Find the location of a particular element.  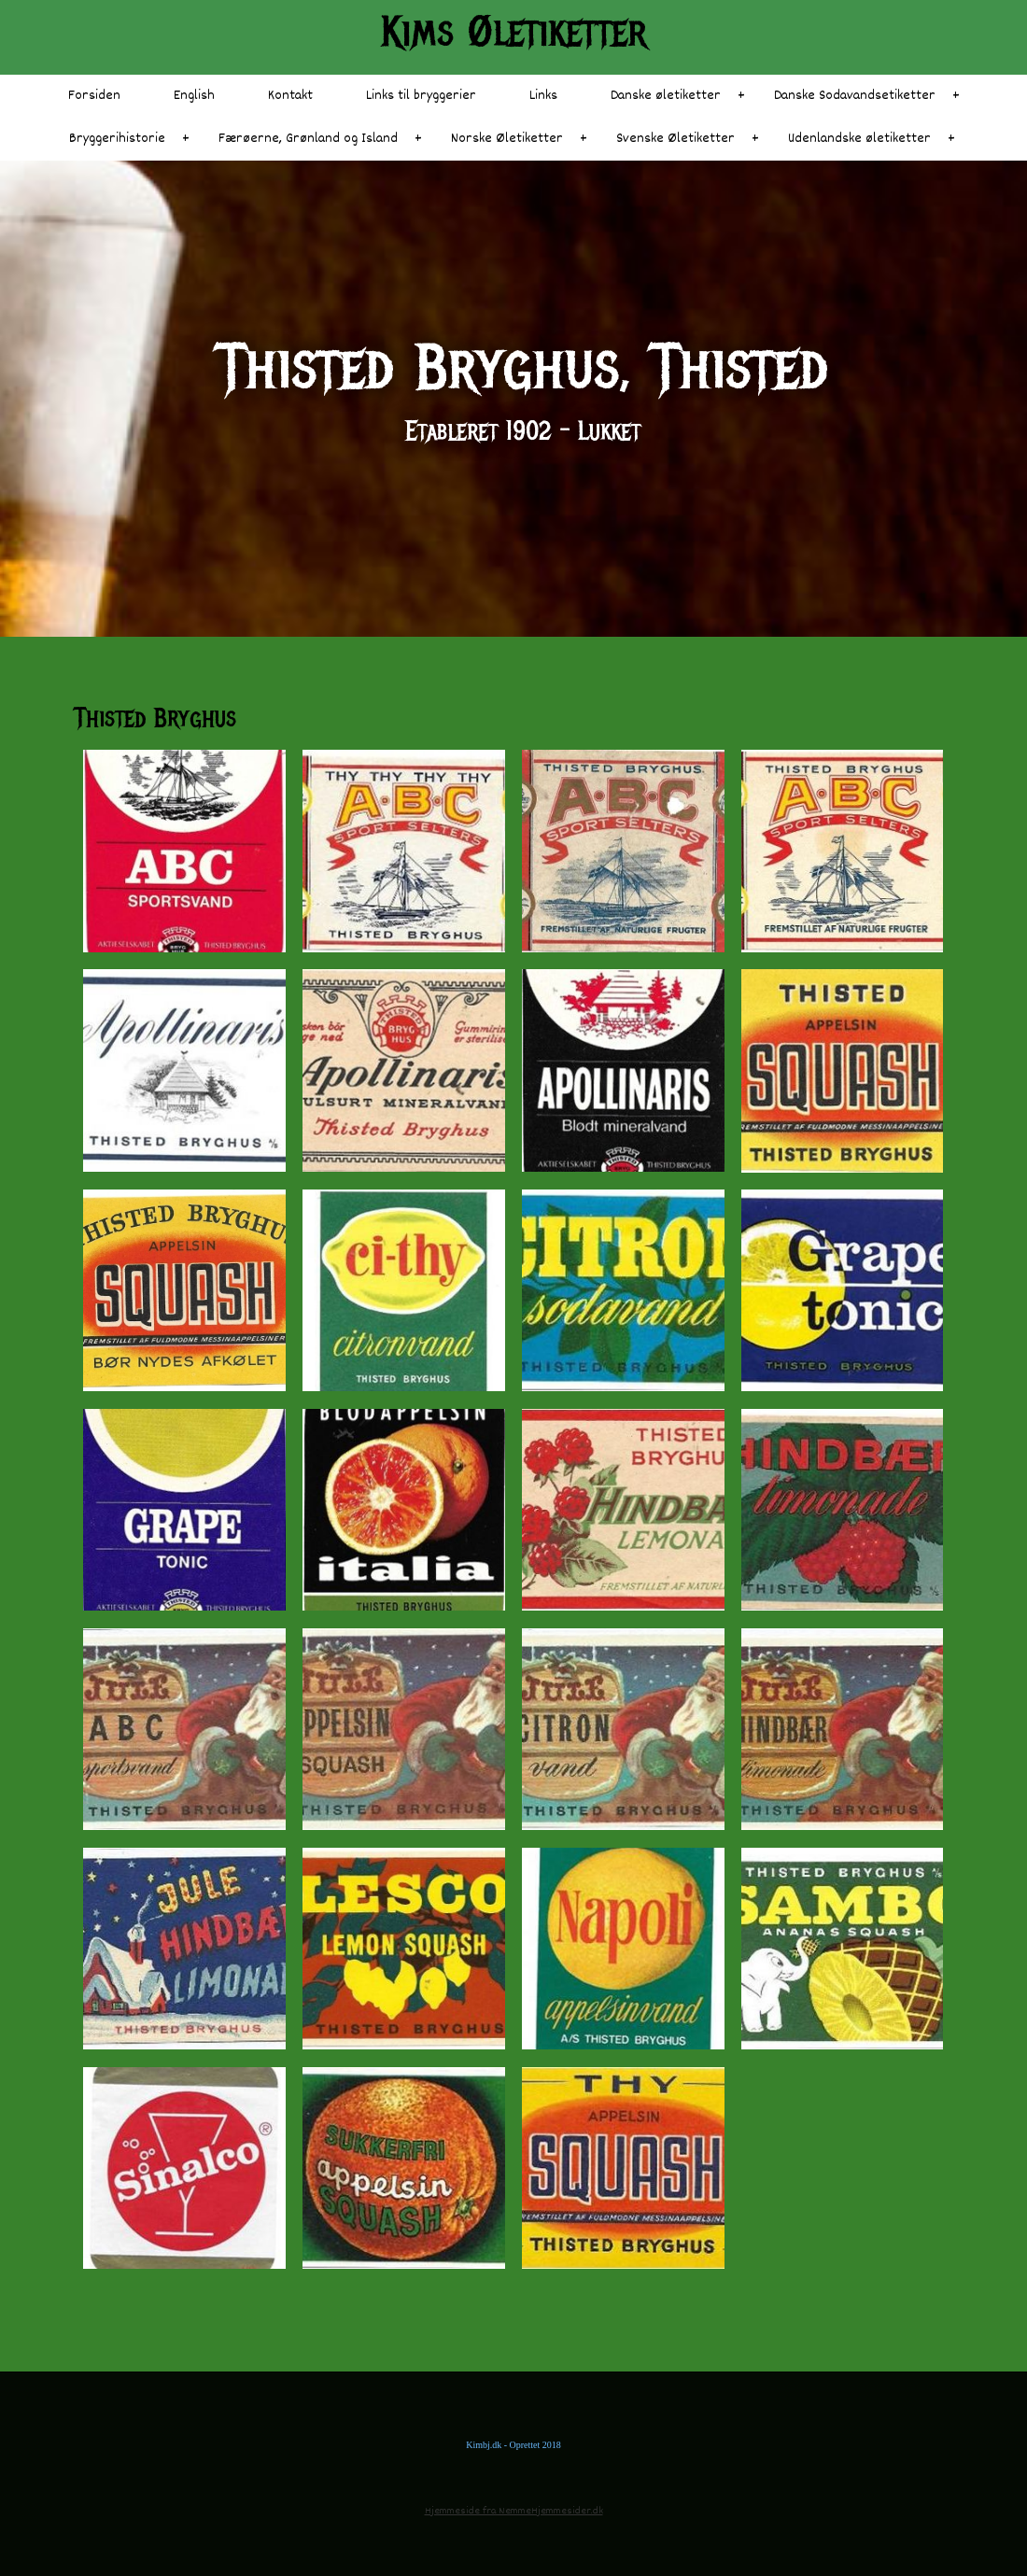

Kontakt is located at coordinates (290, 95).